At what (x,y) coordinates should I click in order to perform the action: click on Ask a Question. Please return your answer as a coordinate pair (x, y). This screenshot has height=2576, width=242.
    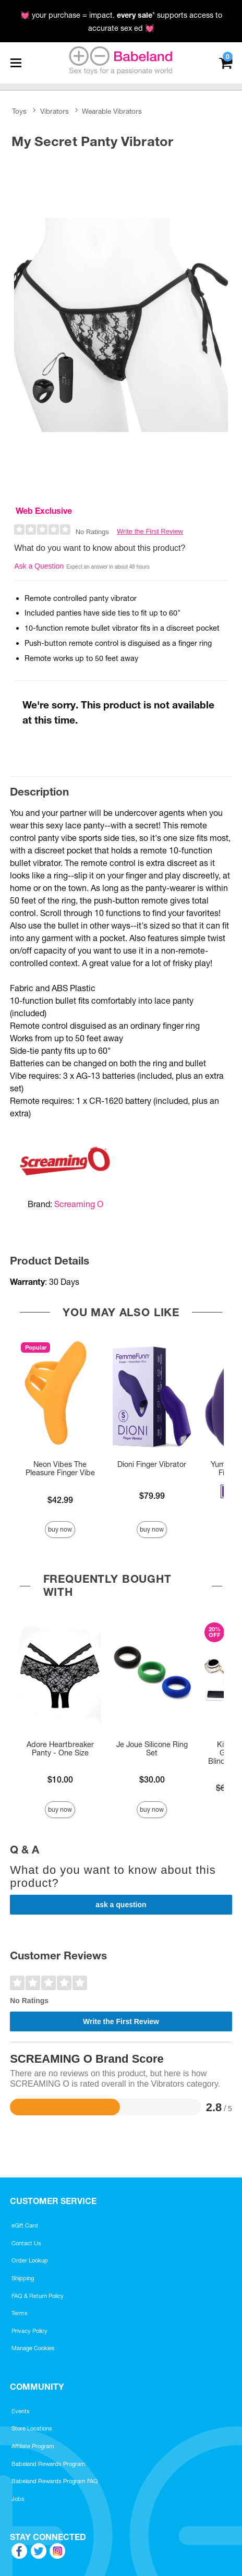
    Looking at the image, I should click on (39, 566).